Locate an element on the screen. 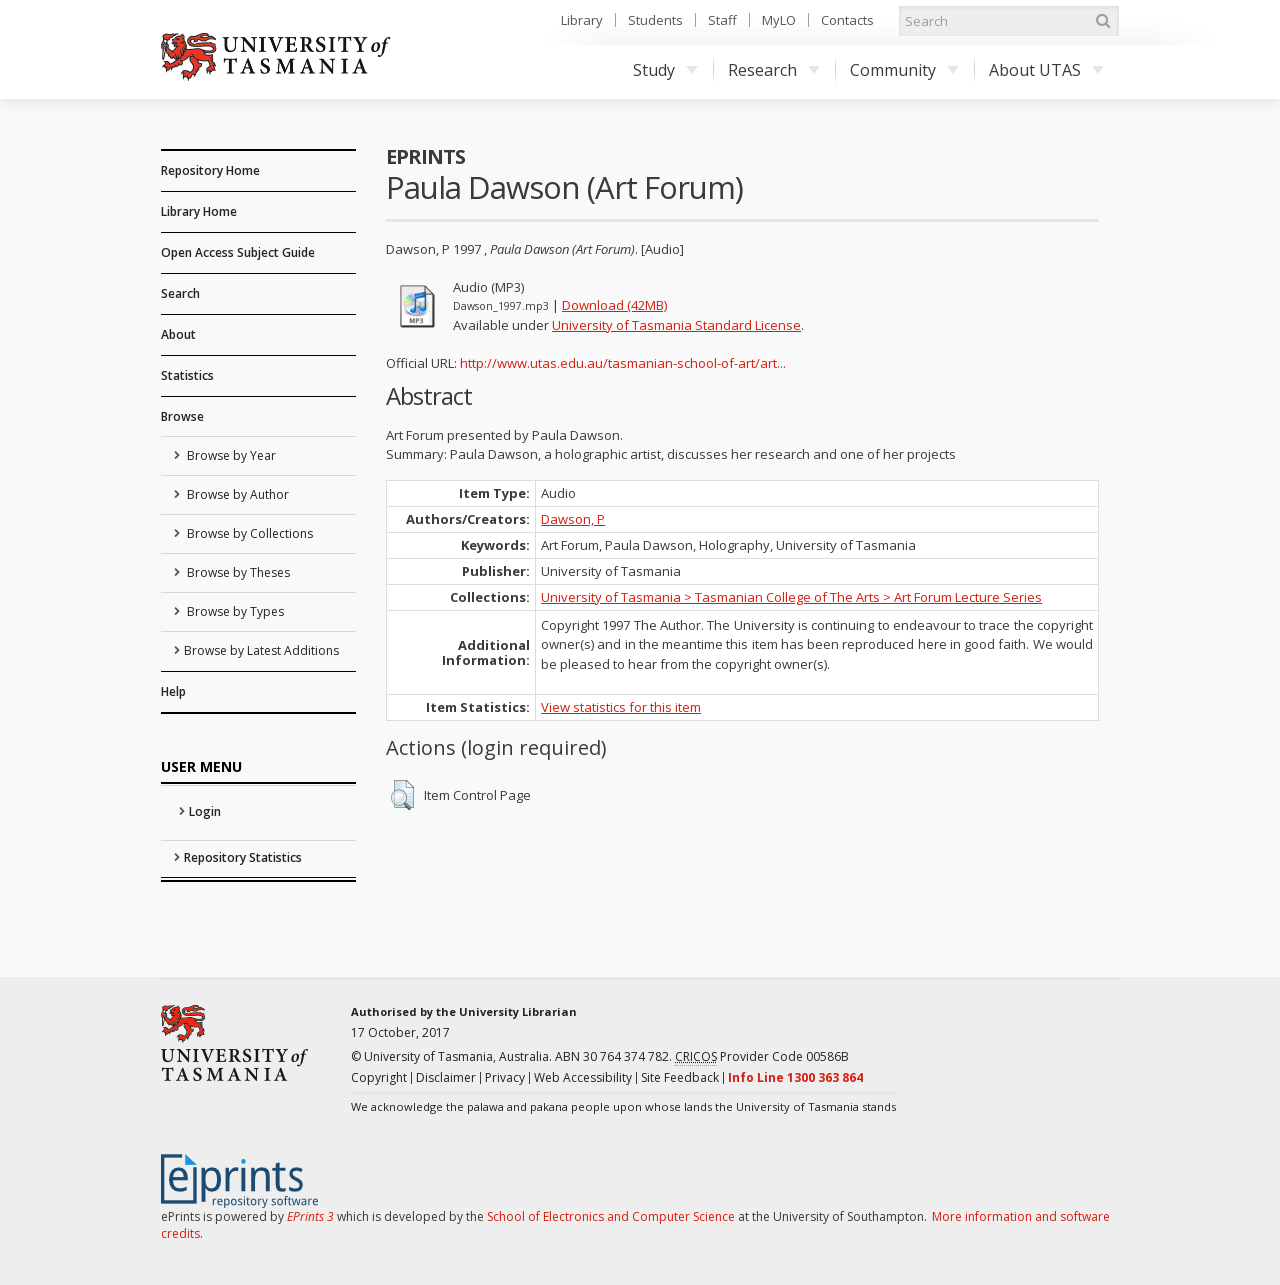  Disclaimer is located at coordinates (446, 1077).